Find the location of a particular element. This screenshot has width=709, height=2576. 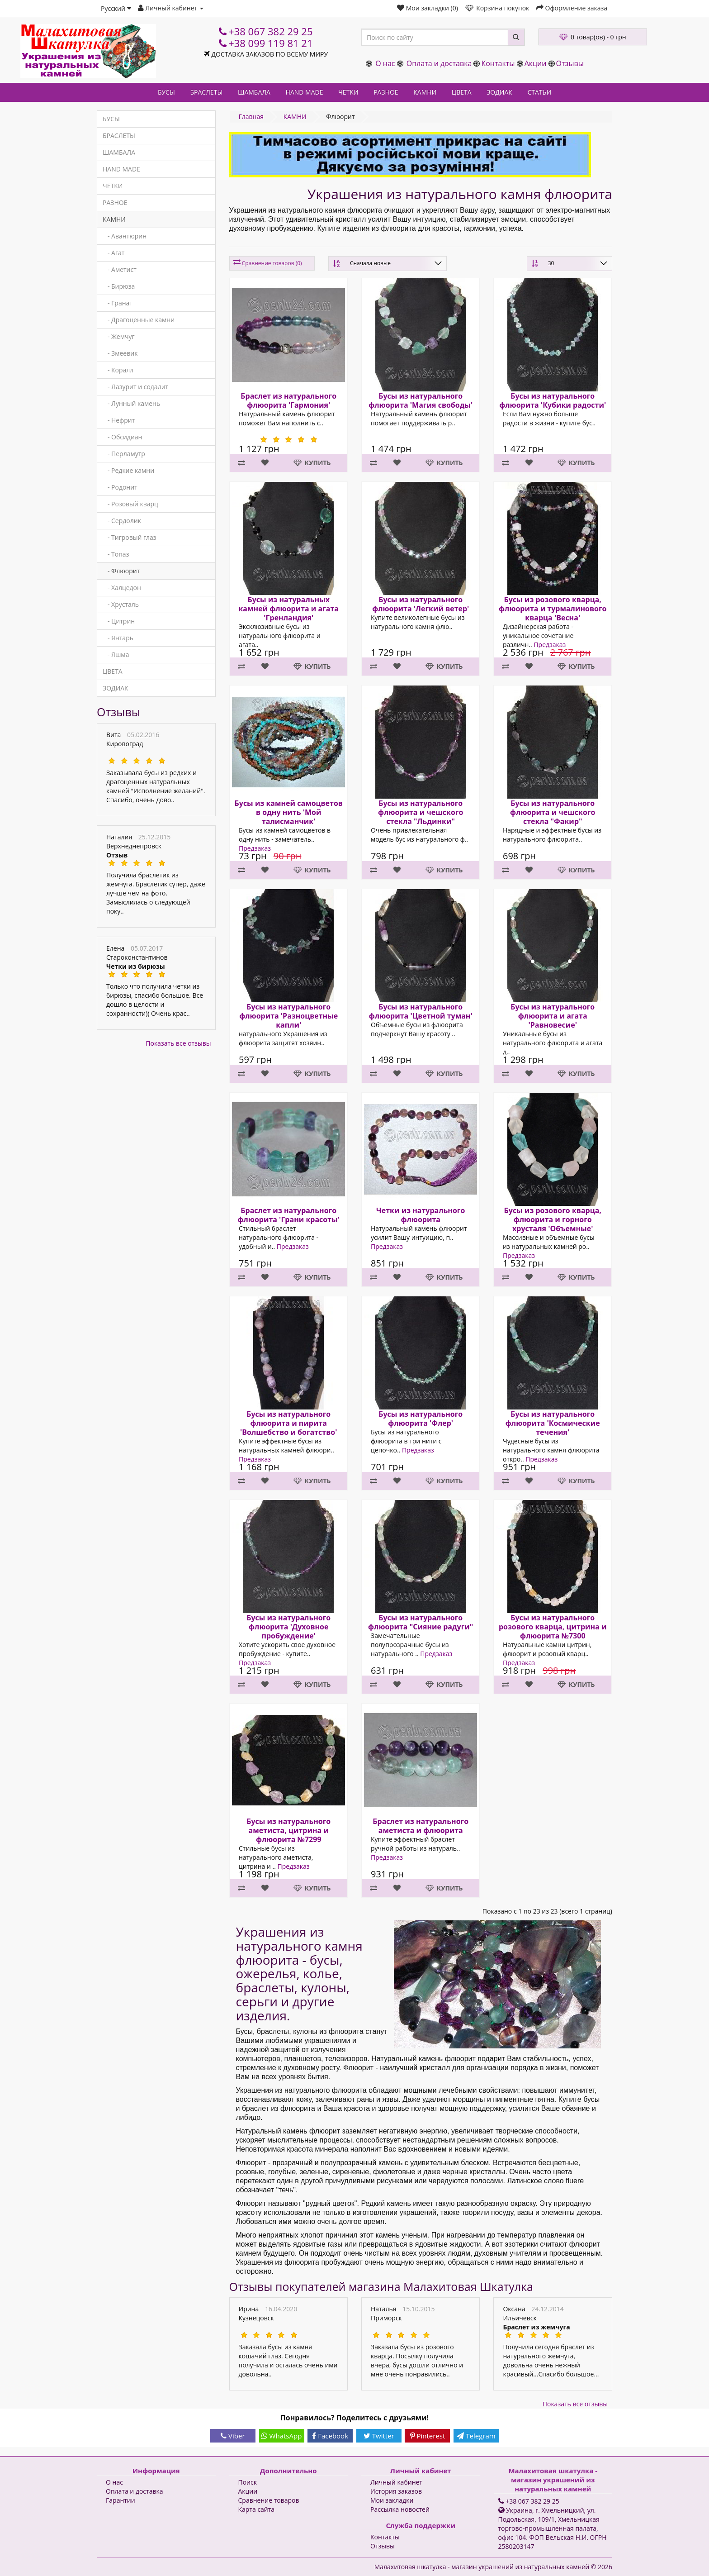

- Родонит is located at coordinates (120, 487).